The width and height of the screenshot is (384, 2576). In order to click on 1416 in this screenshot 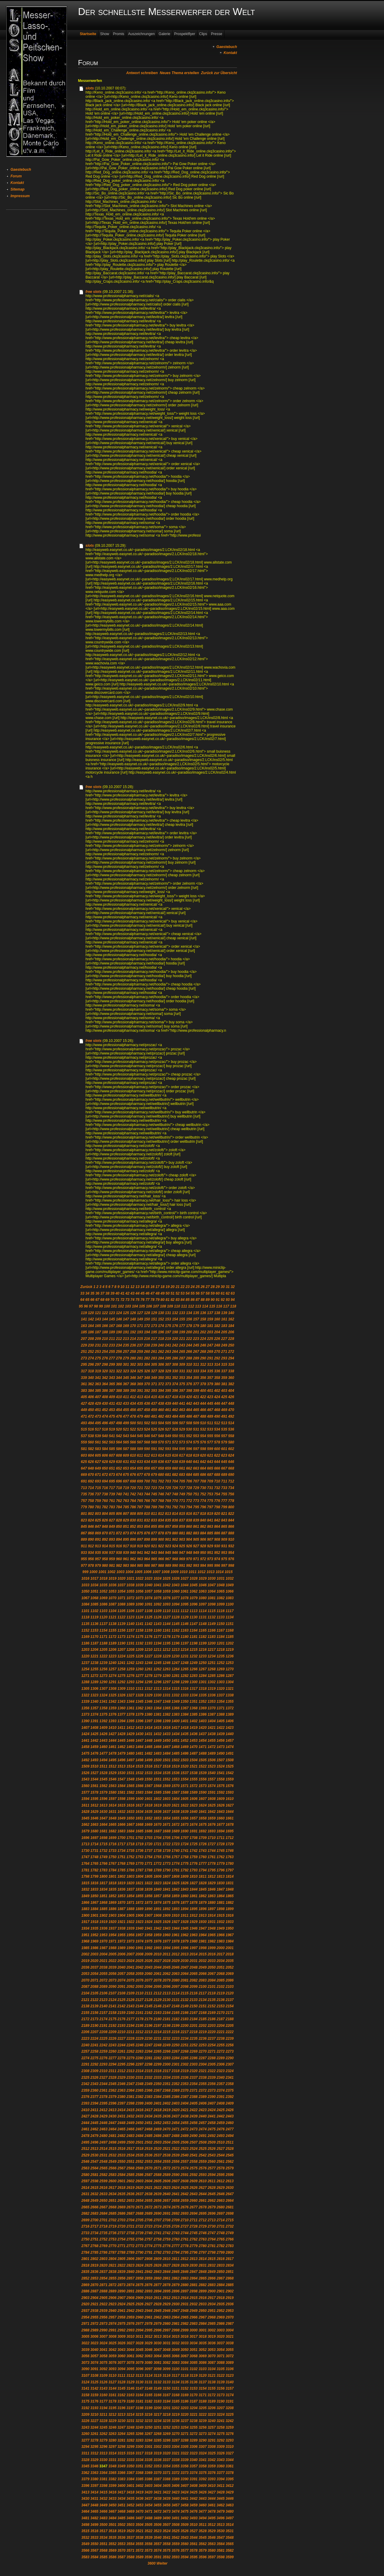, I will do `click(167, 1728)`.